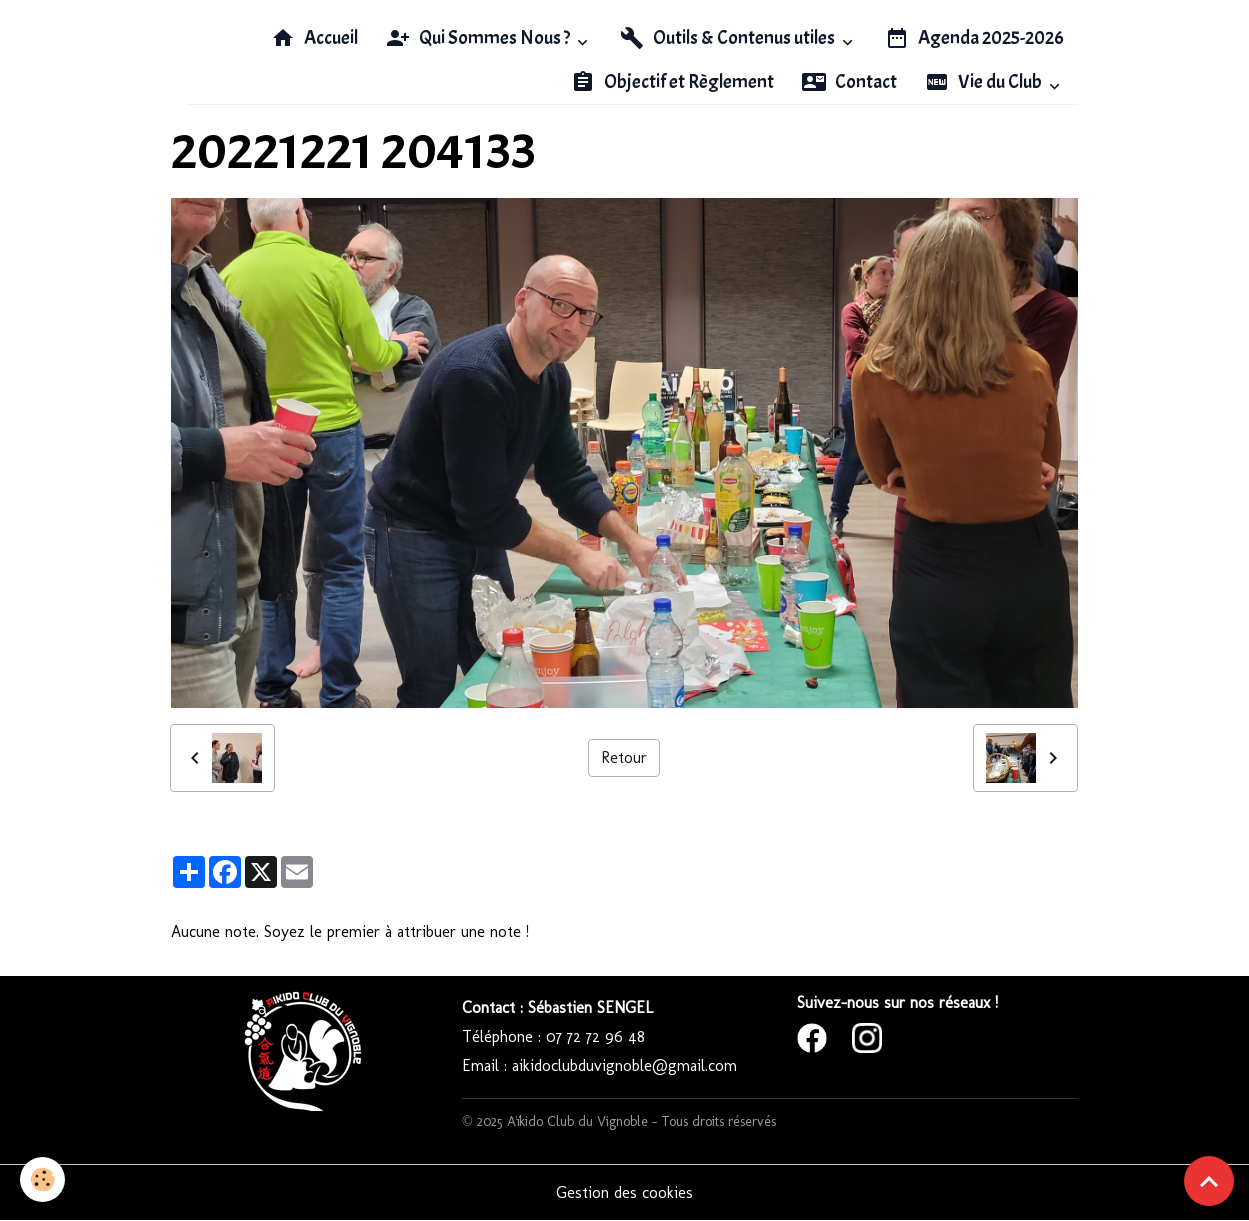  What do you see at coordinates (849, 82) in the screenshot?
I see `Contact` at bounding box center [849, 82].